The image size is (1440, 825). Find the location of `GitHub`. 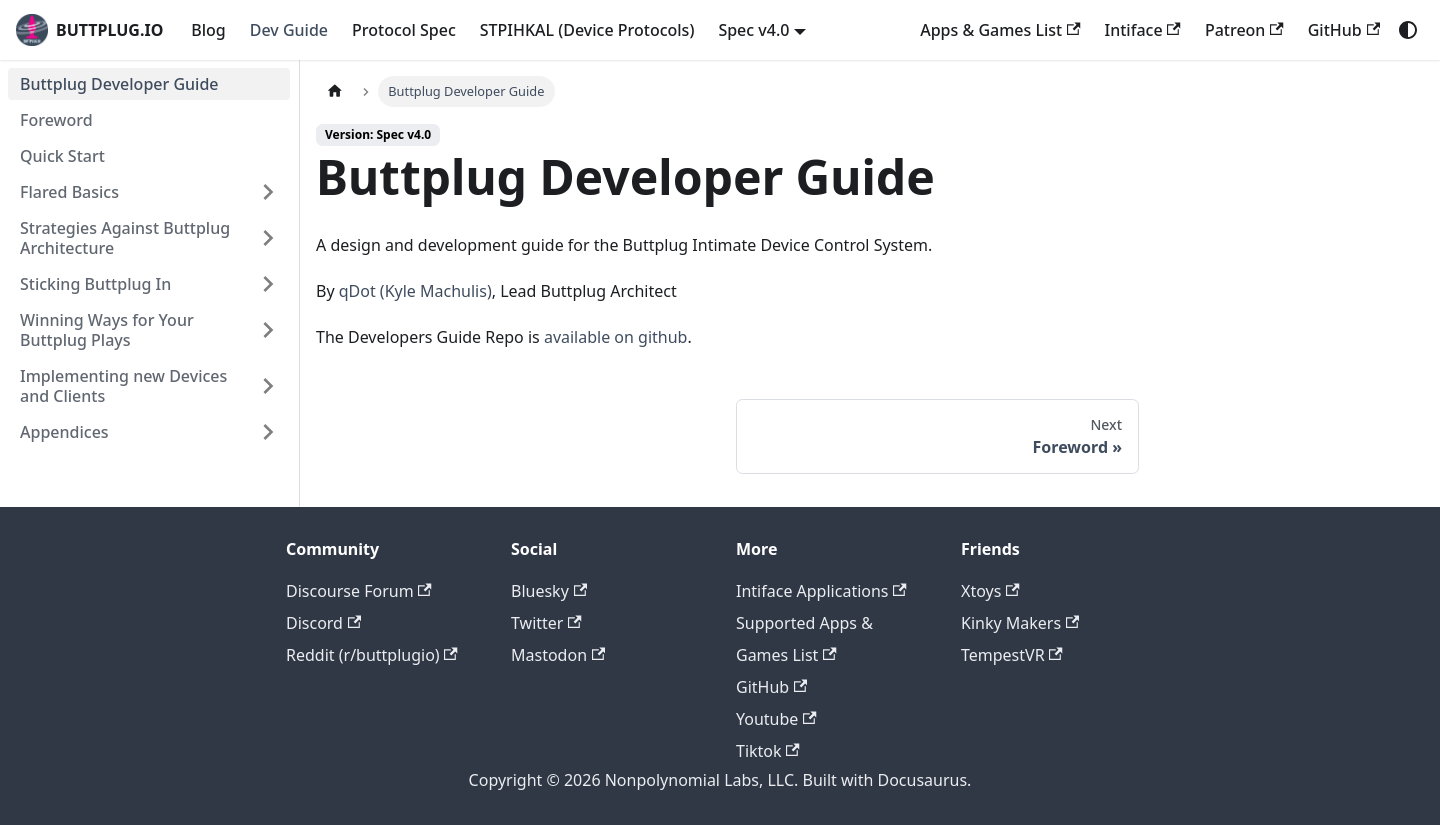

GitHub is located at coordinates (1344, 30).